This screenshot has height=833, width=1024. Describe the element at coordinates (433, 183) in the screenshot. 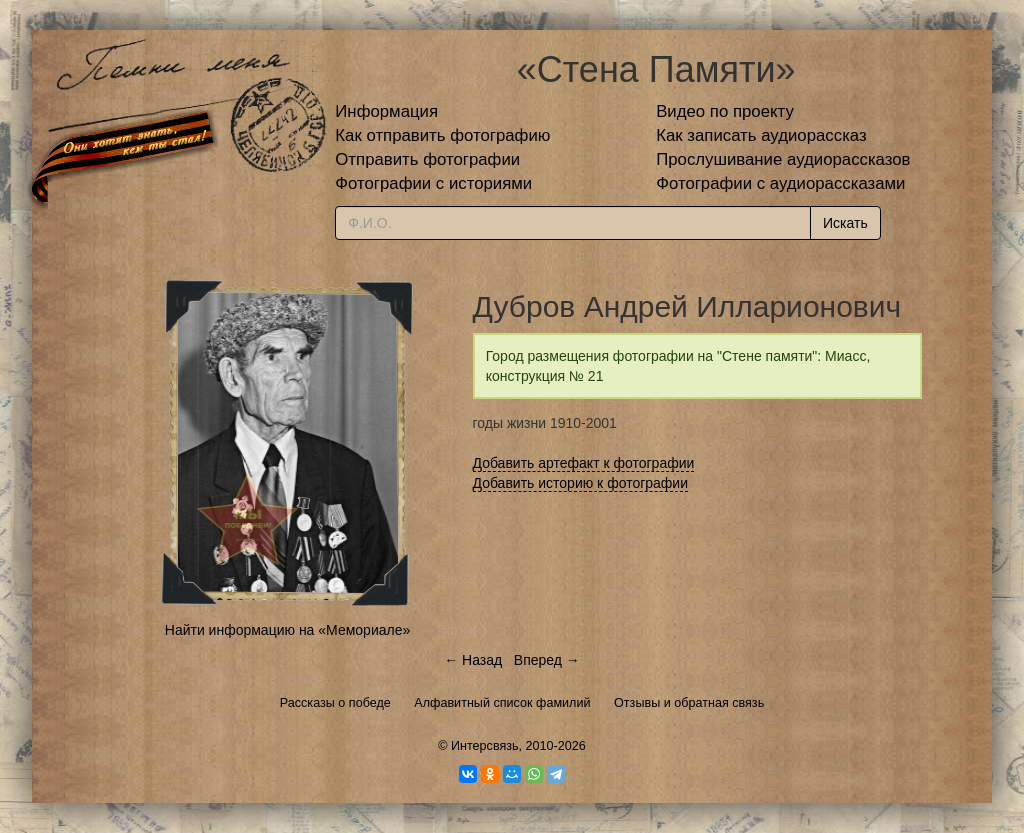

I see `Фотографии с историями` at that location.